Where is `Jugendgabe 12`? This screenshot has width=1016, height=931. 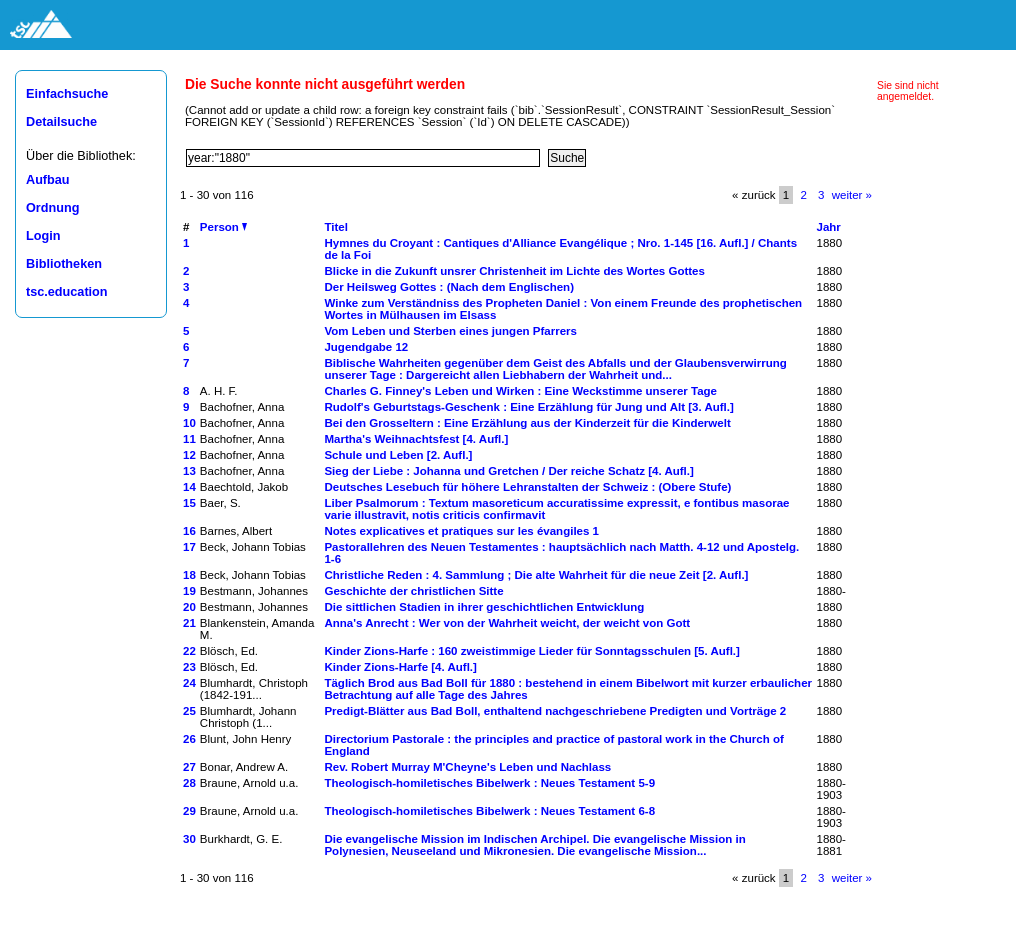 Jugendgabe 12 is located at coordinates (366, 347).